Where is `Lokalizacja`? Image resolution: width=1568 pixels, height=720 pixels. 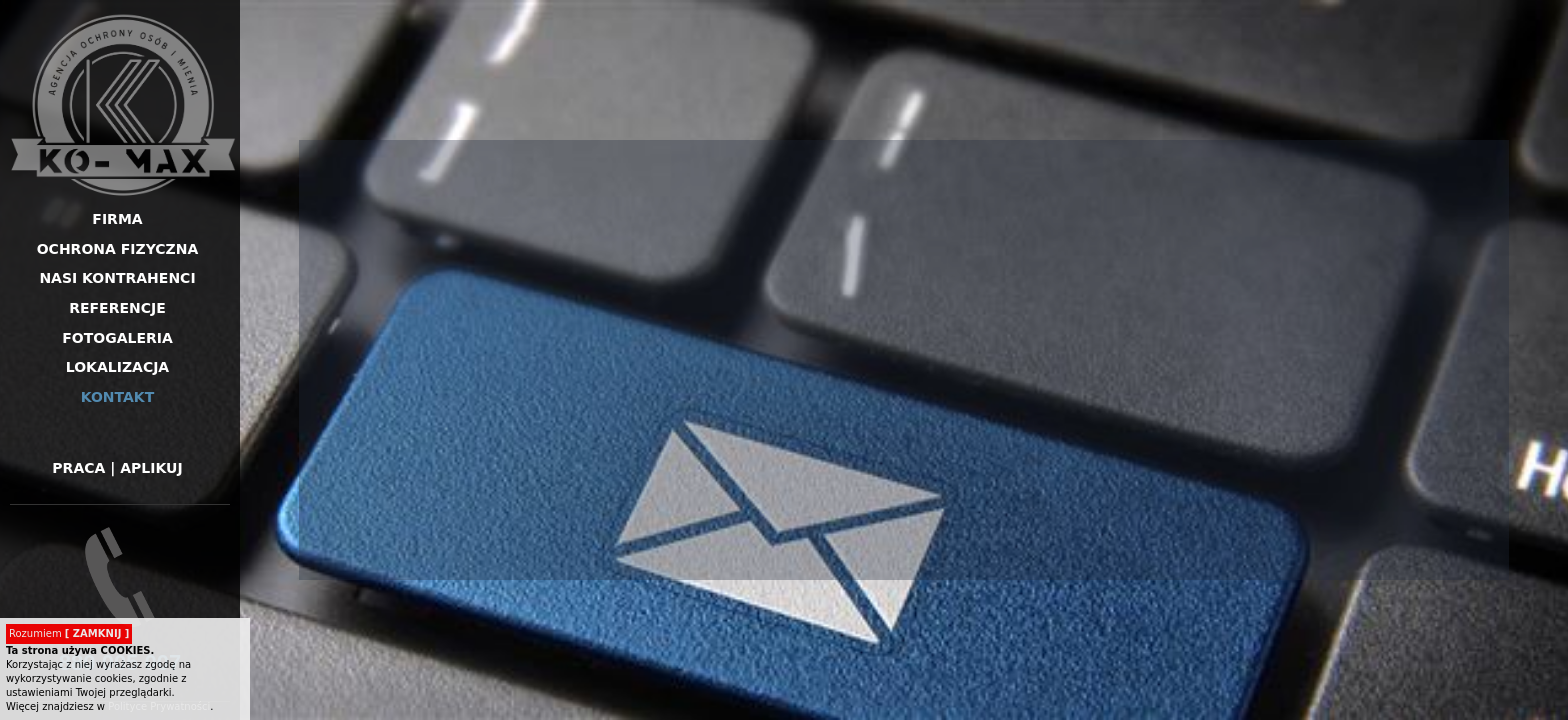 Lokalizacja is located at coordinates (117, 367).